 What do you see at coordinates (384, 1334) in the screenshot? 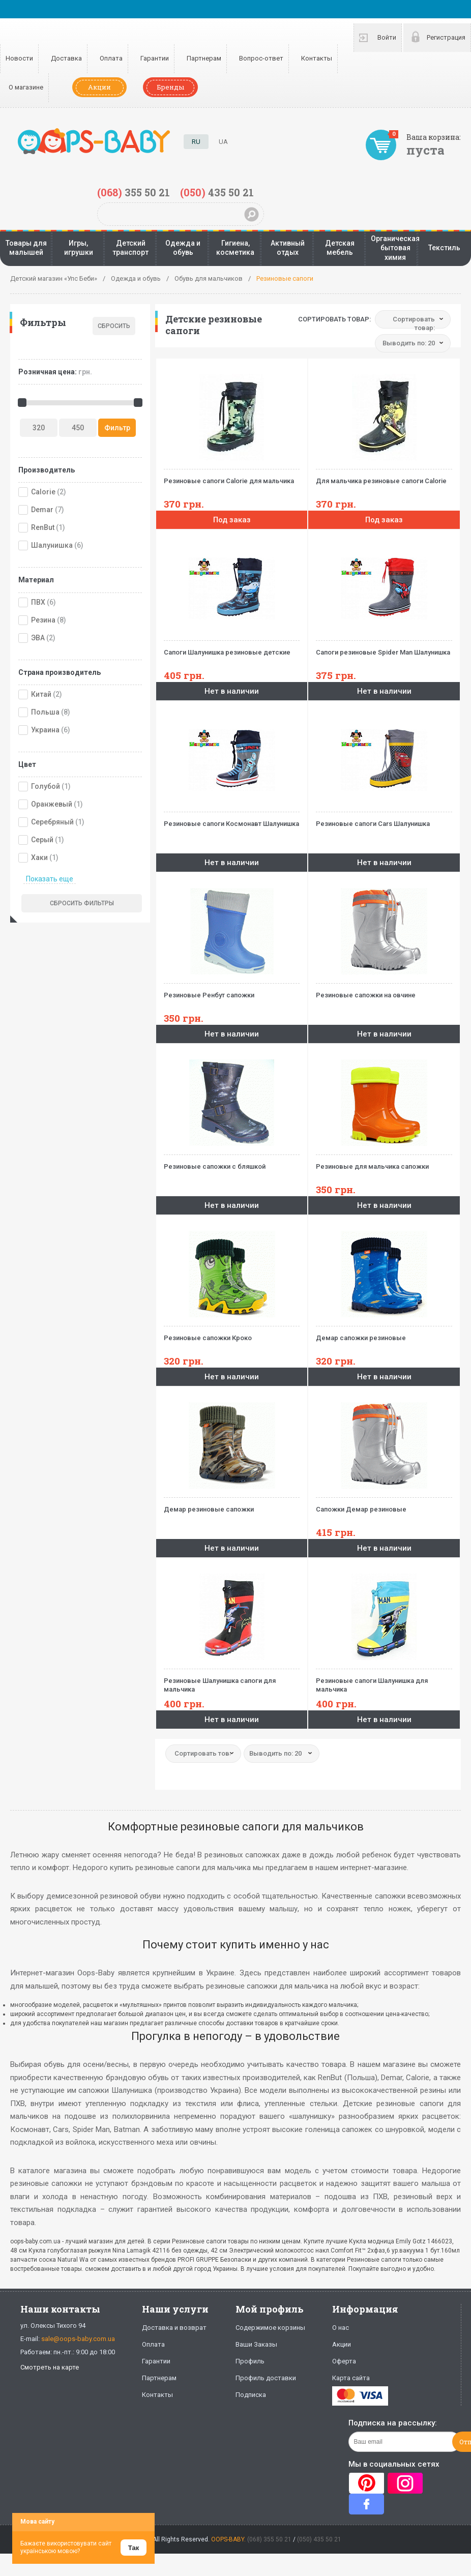
I see `Демар сапожки резиновые` at bounding box center [384, 1334].